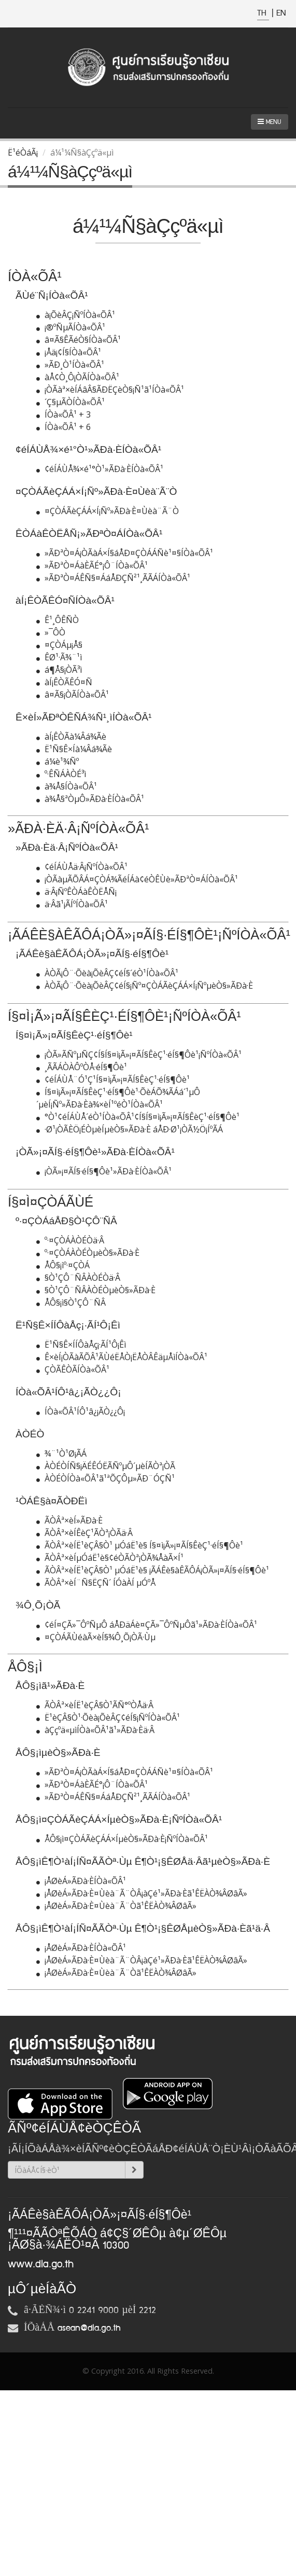  What do you see at coordinates (107, 973) in the screenshot?
I see `ÀÒÃ¡Ô¨·Õèà¡ÕèÂÇ¢éÍ§´éÒ¹ÍÒà«ÕÂ¹` at bounding box center [107, 973].